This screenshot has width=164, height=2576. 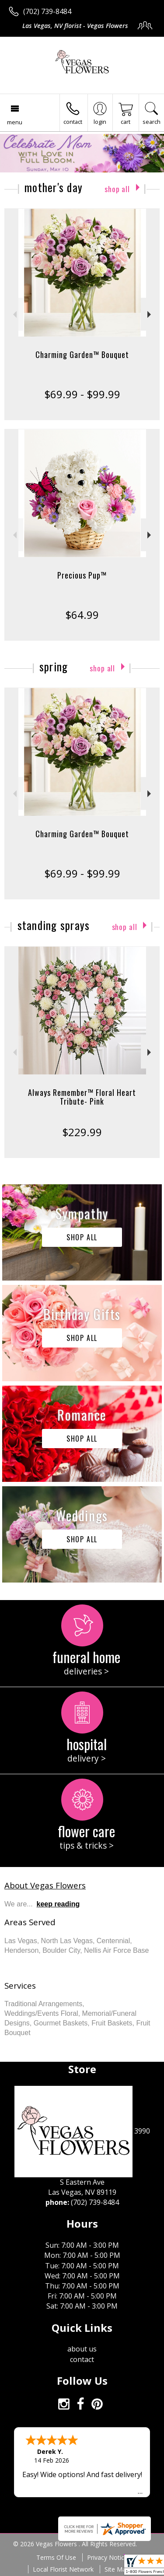 What do you see at coordinates (82, 354) in the screenshot?
I see `Charming Garden™ Bouquet` at bounding box center [82, 354].